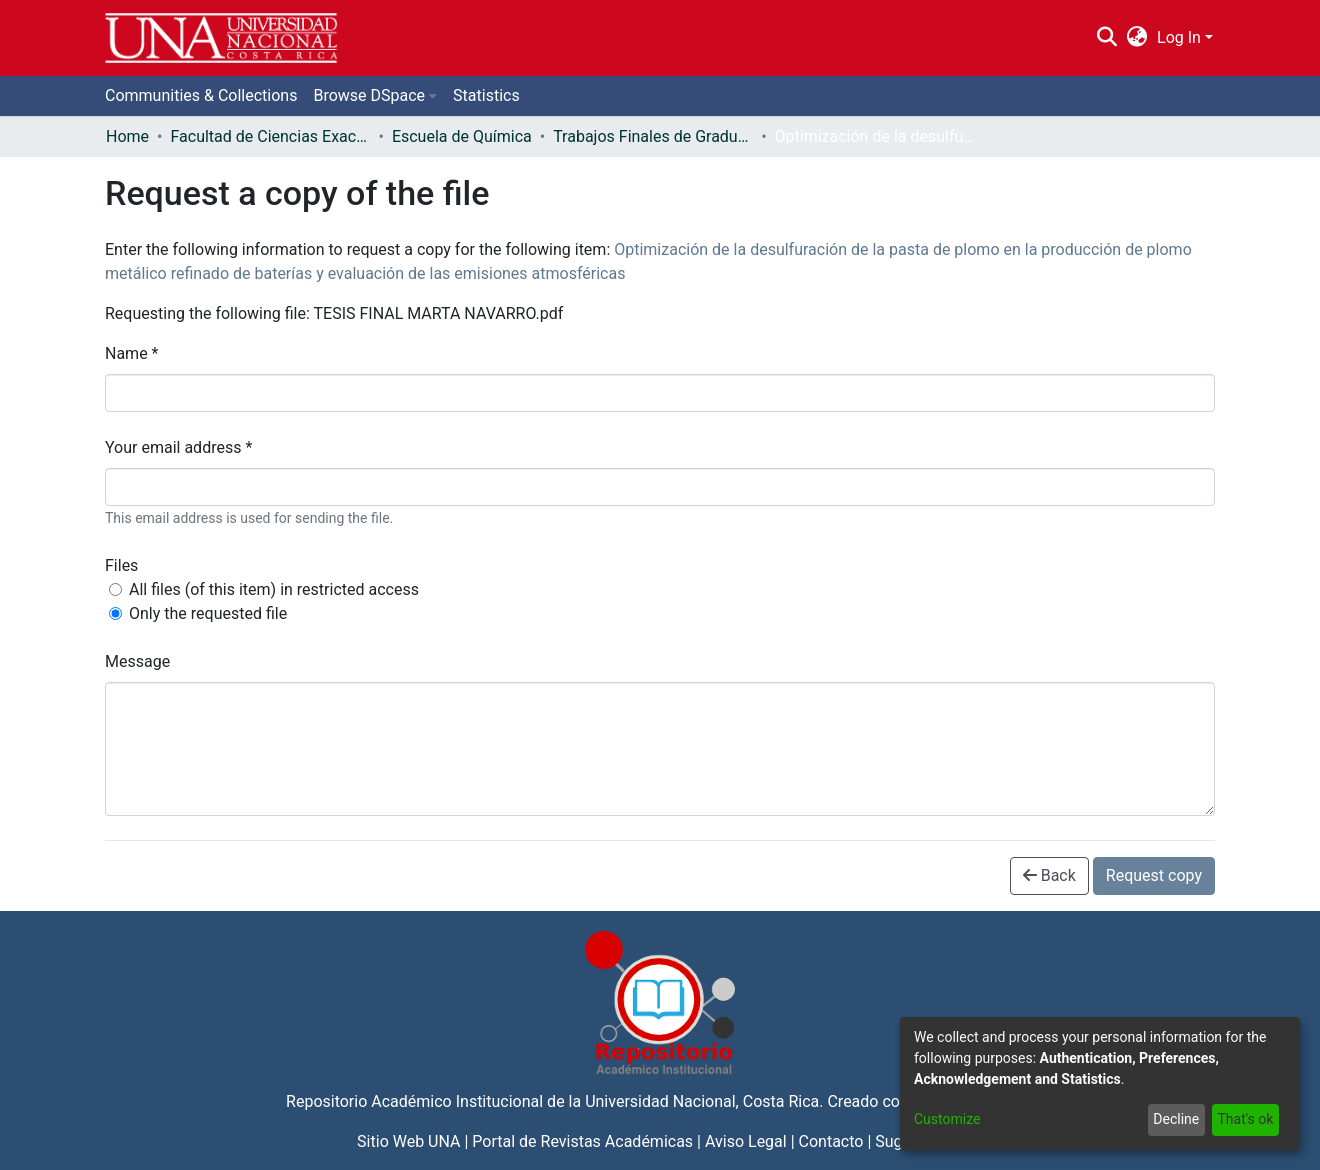  I want to click on That's ok, so click(1245, 1119).